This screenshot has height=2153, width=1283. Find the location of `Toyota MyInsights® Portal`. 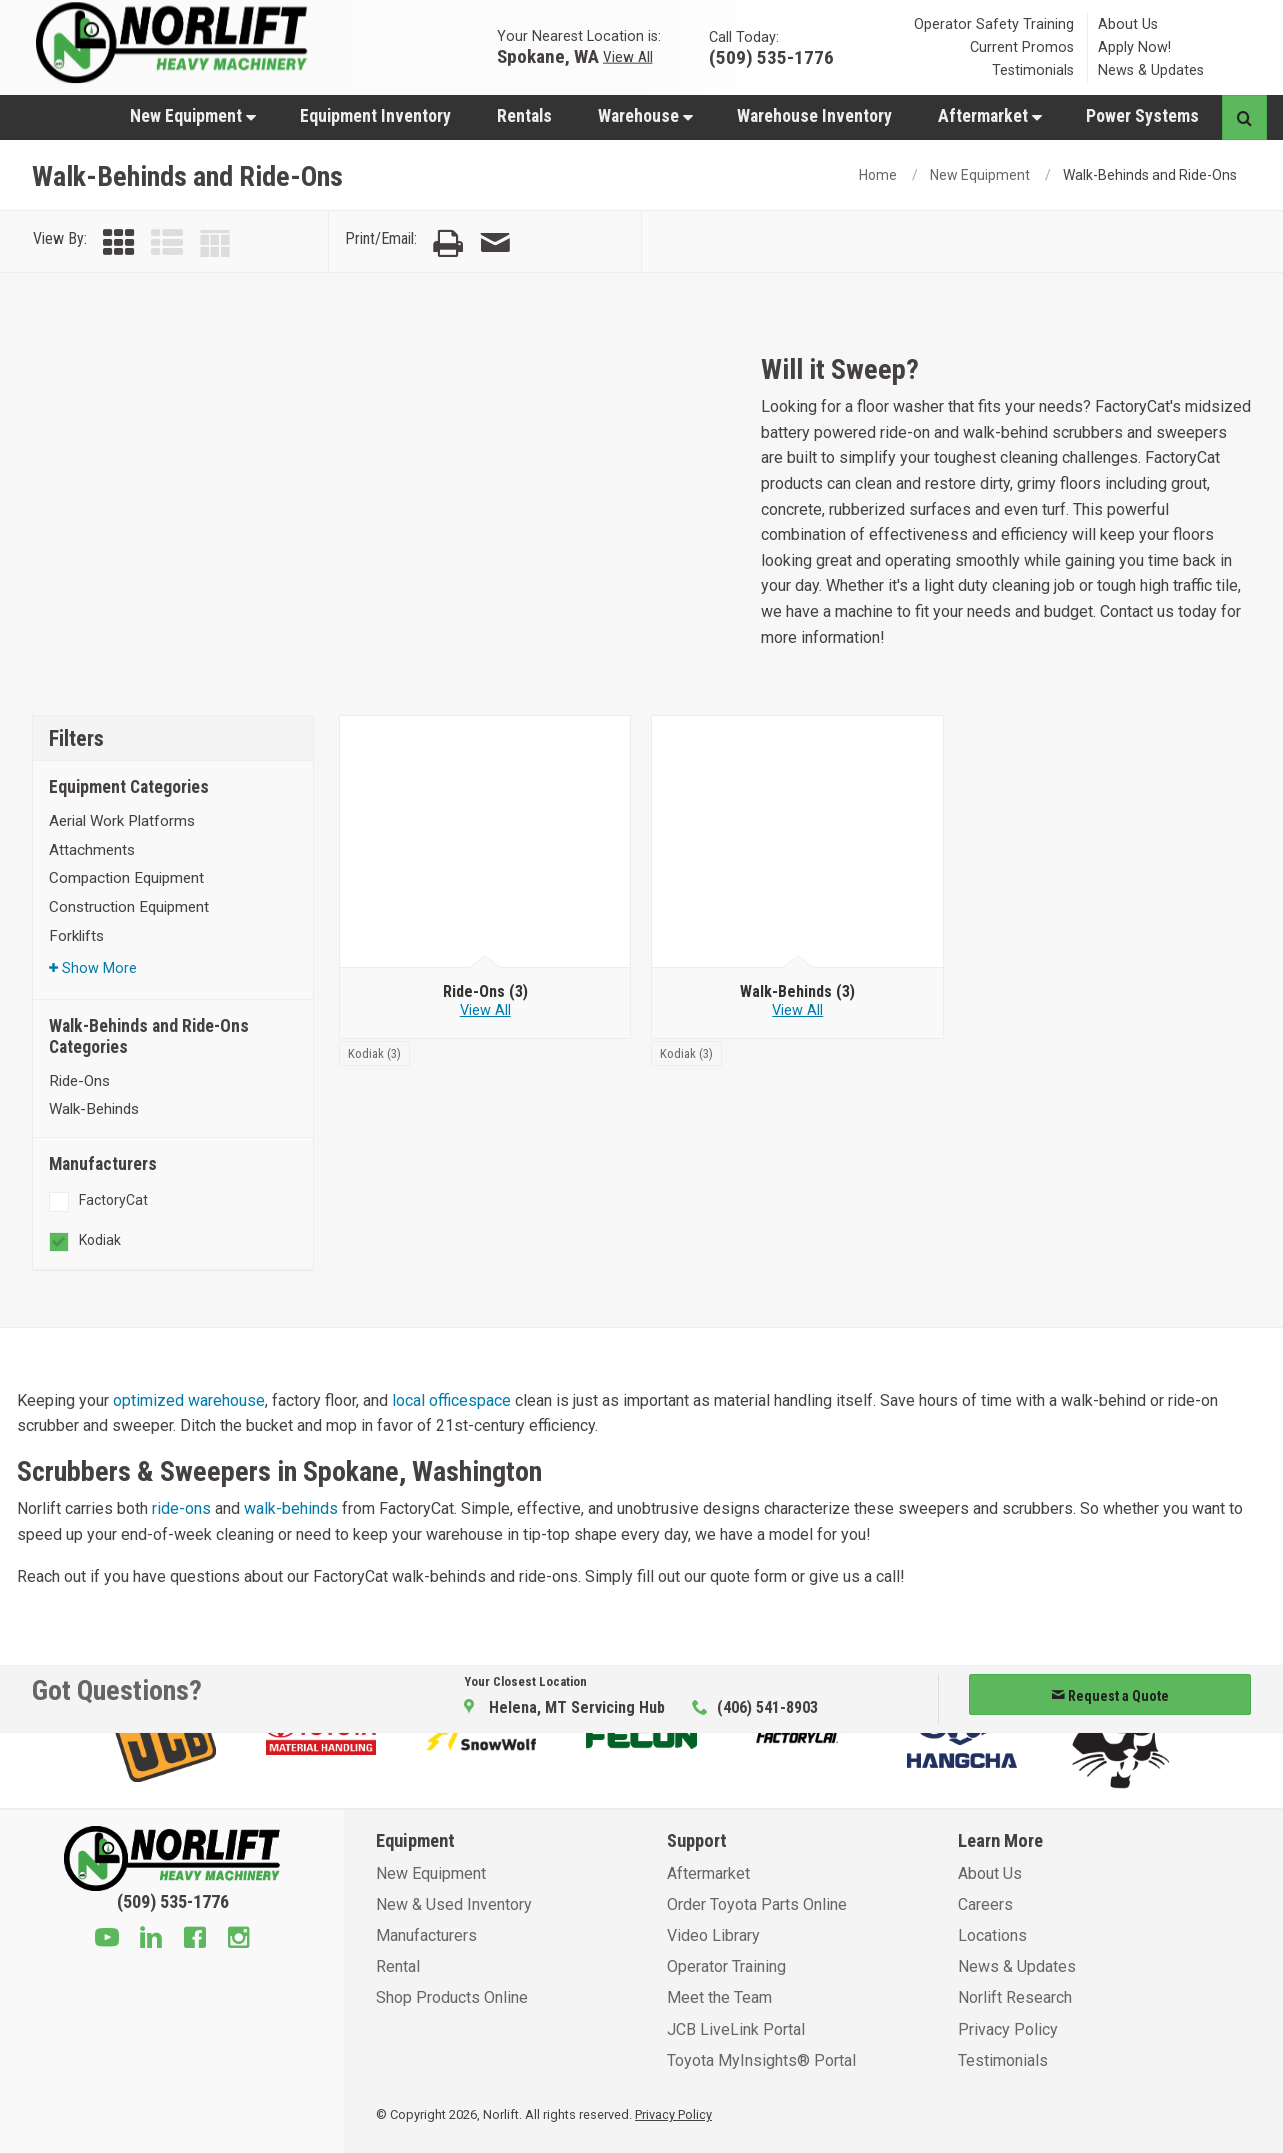

Toyota MyInsights® Portal is located at coordinates (761, 2060).